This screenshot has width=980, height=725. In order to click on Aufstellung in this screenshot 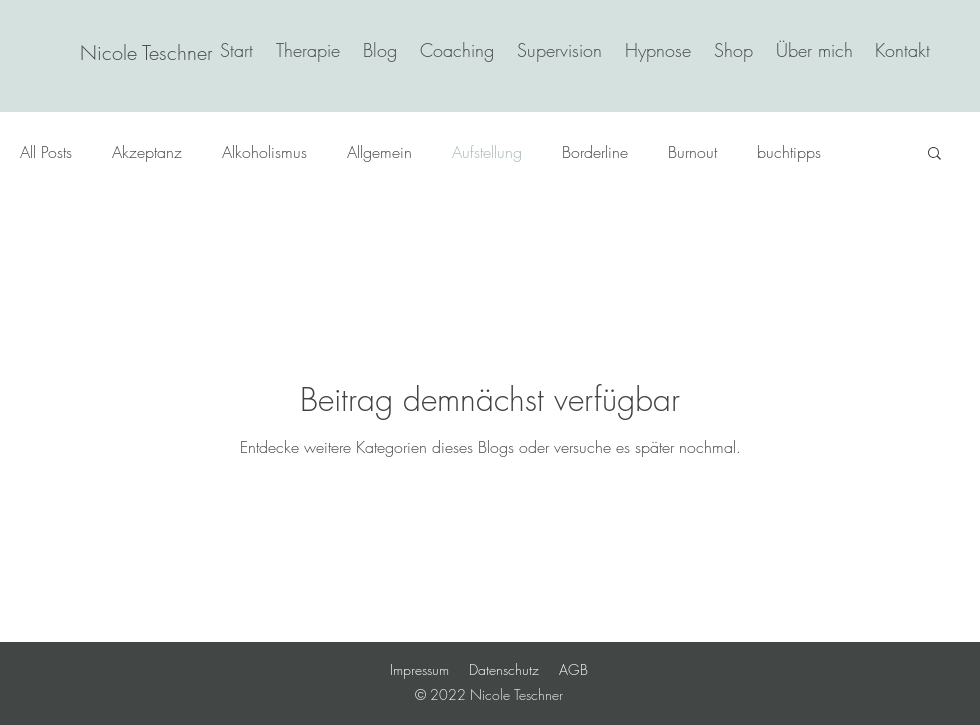, I will do `click(487, 152)`.